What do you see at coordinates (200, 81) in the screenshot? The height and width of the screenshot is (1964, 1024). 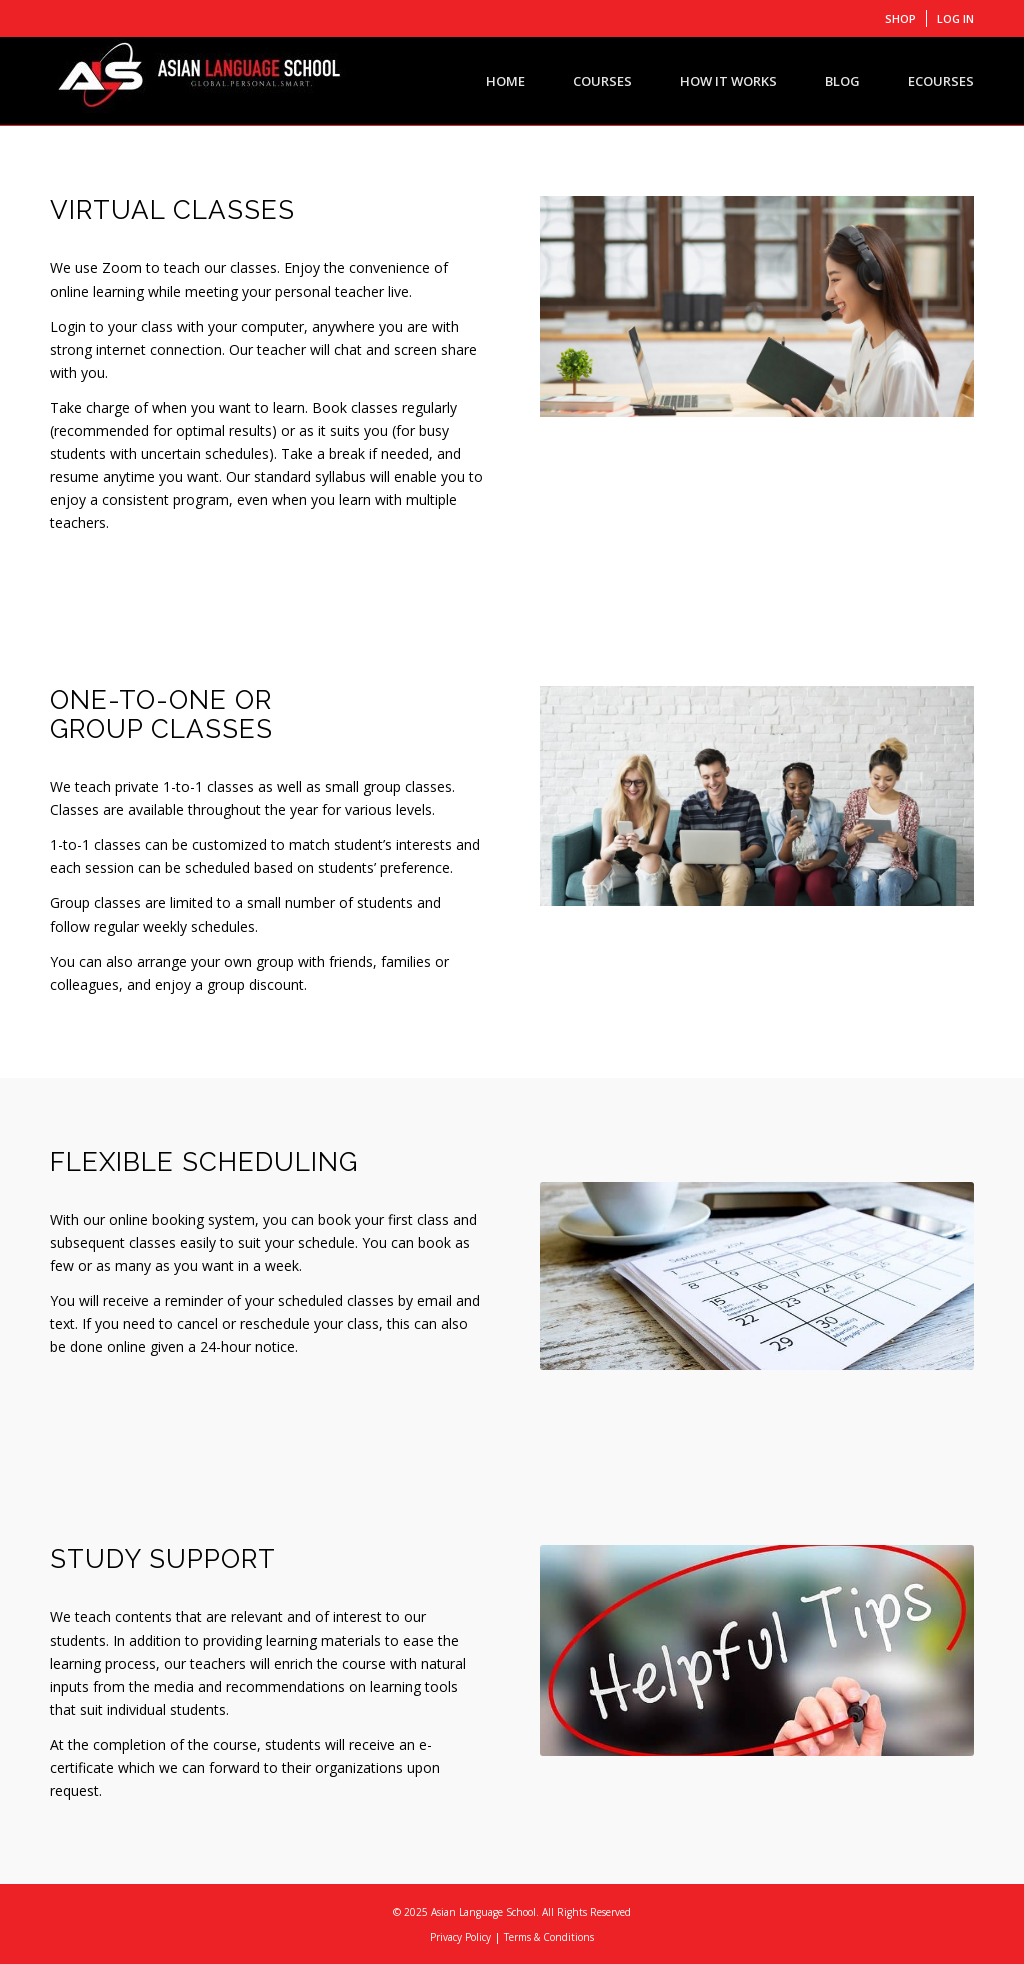 I see `[ASIAN LANGUAGE SCHOOL]` at bounding box center [200, 81].